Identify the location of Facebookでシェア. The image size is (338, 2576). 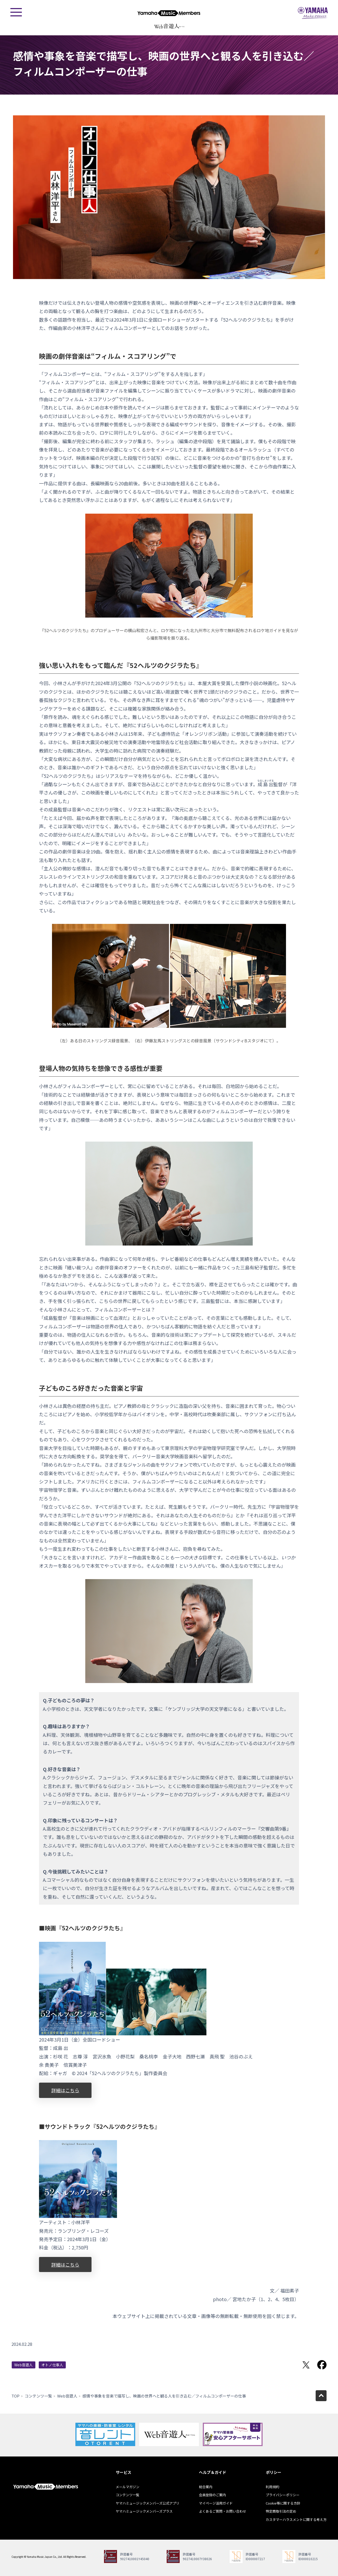
(322, 2364).